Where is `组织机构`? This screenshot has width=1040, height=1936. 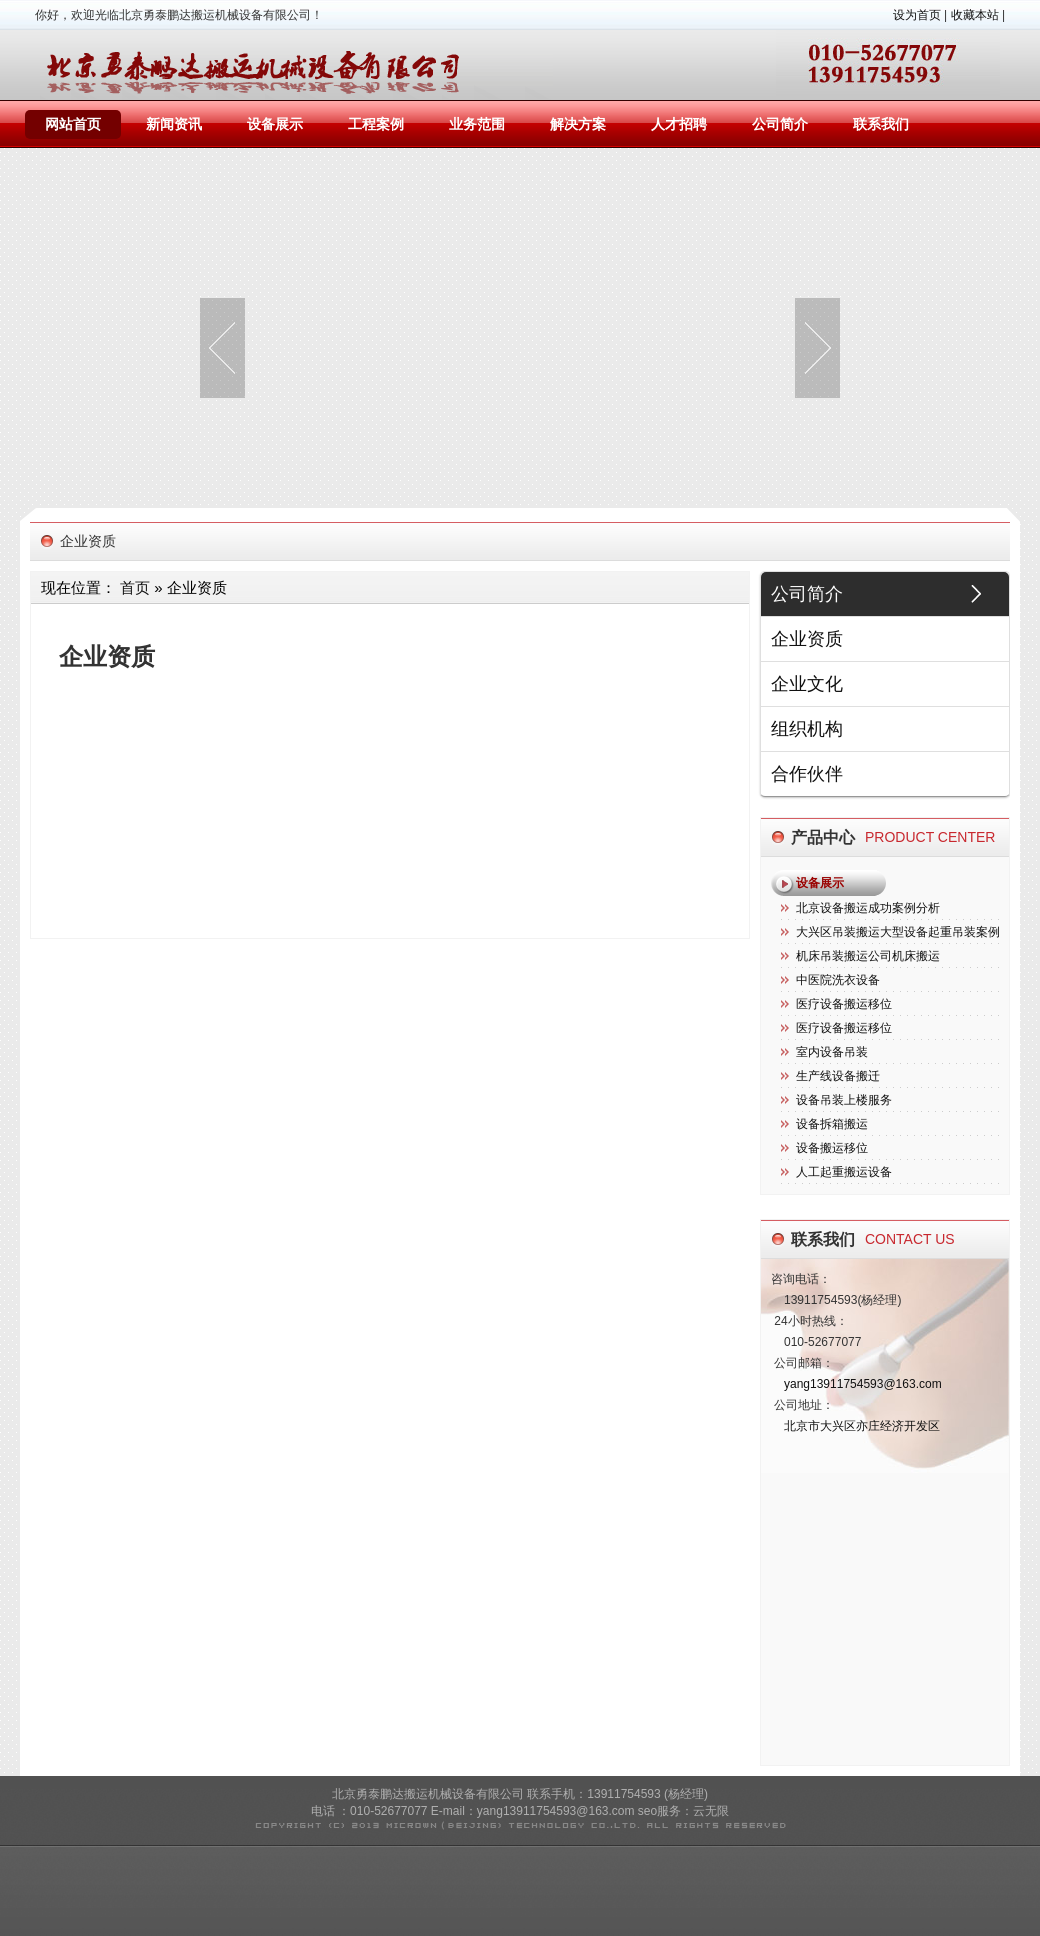
组织机构 is located at coordinates (807, 729).